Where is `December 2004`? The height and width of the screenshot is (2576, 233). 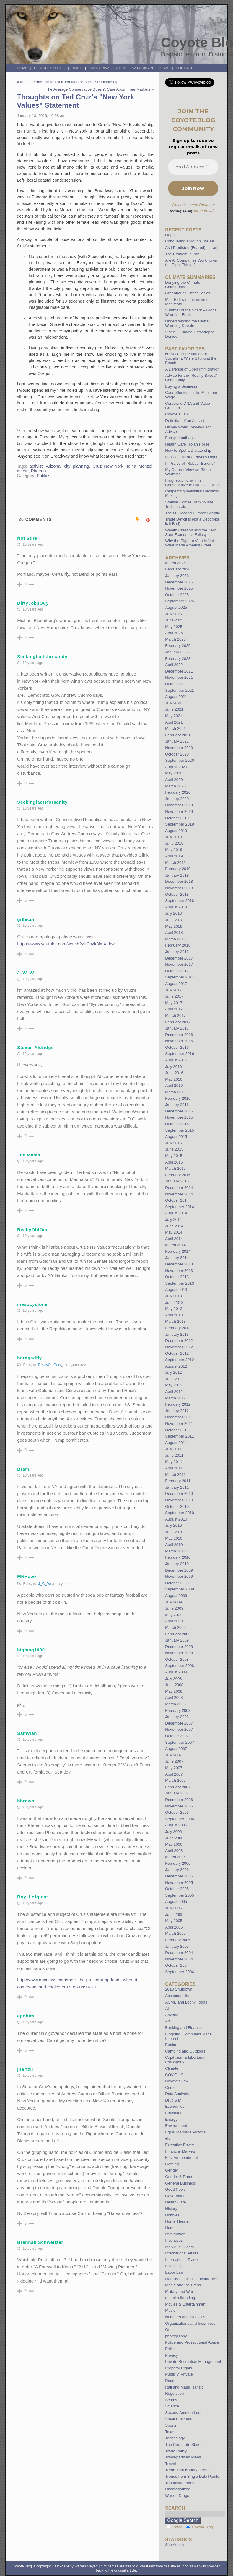
December 2004 is located at coordinates (179, 1952).